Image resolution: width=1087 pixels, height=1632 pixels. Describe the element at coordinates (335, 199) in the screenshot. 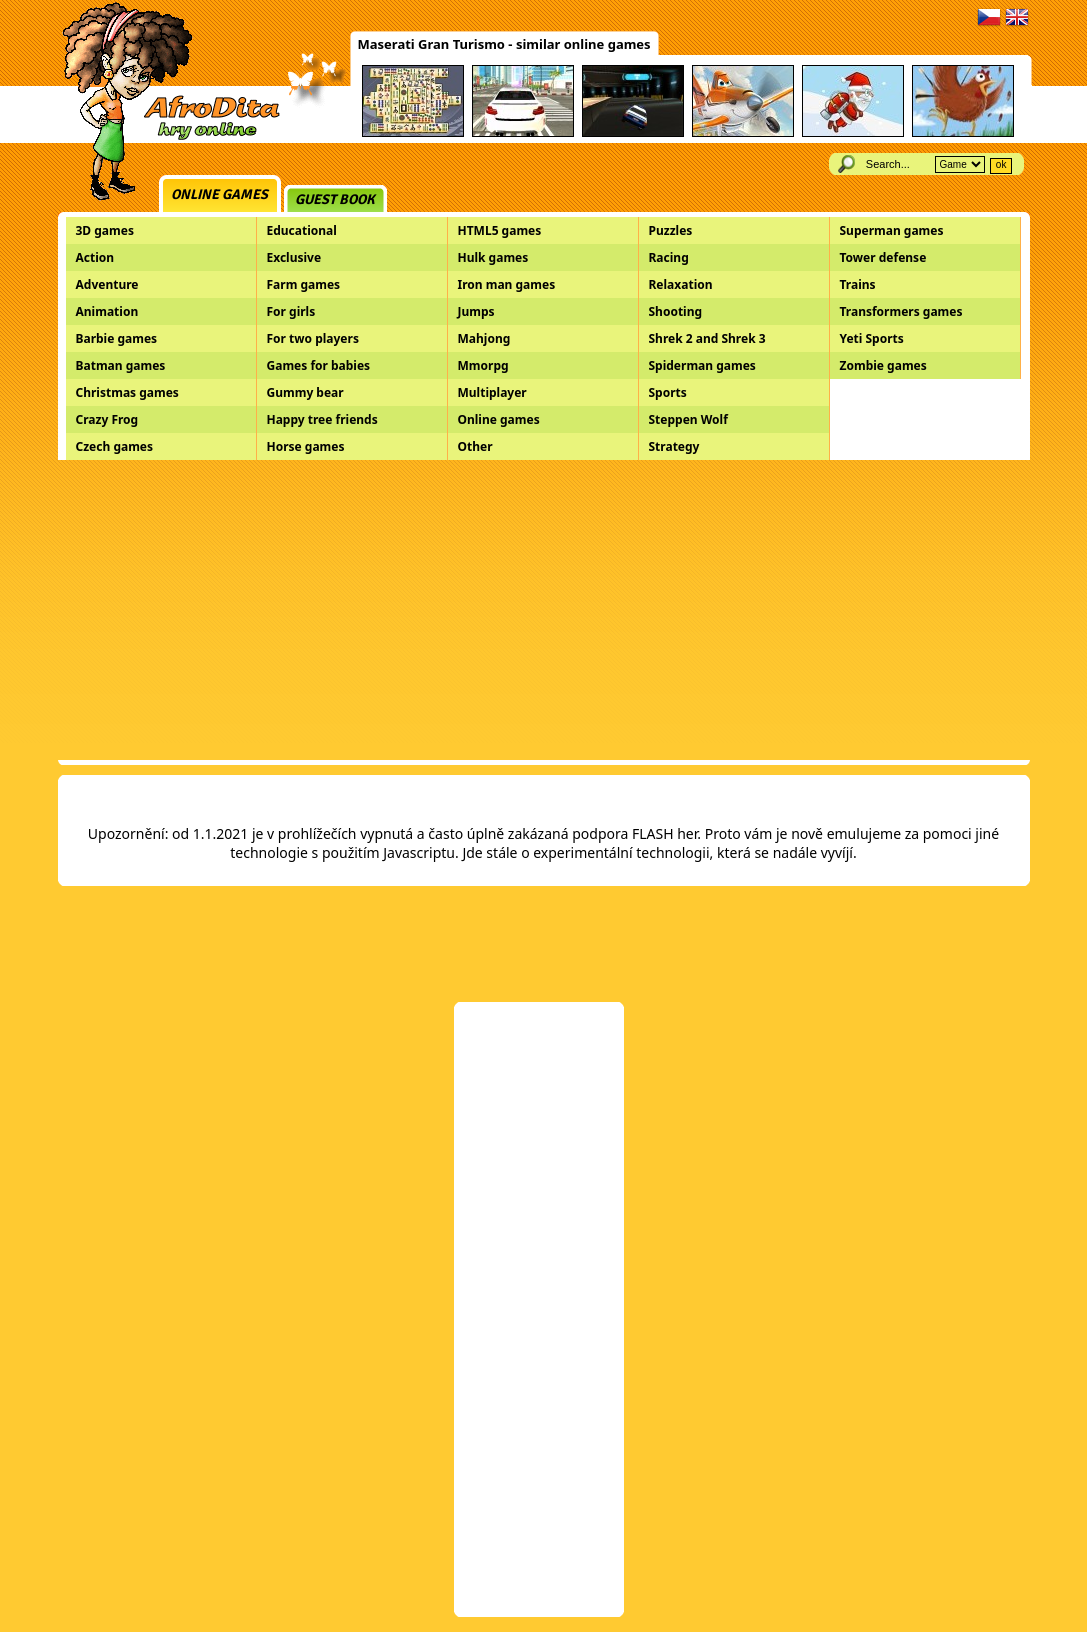

I see `Guest book` at that location.